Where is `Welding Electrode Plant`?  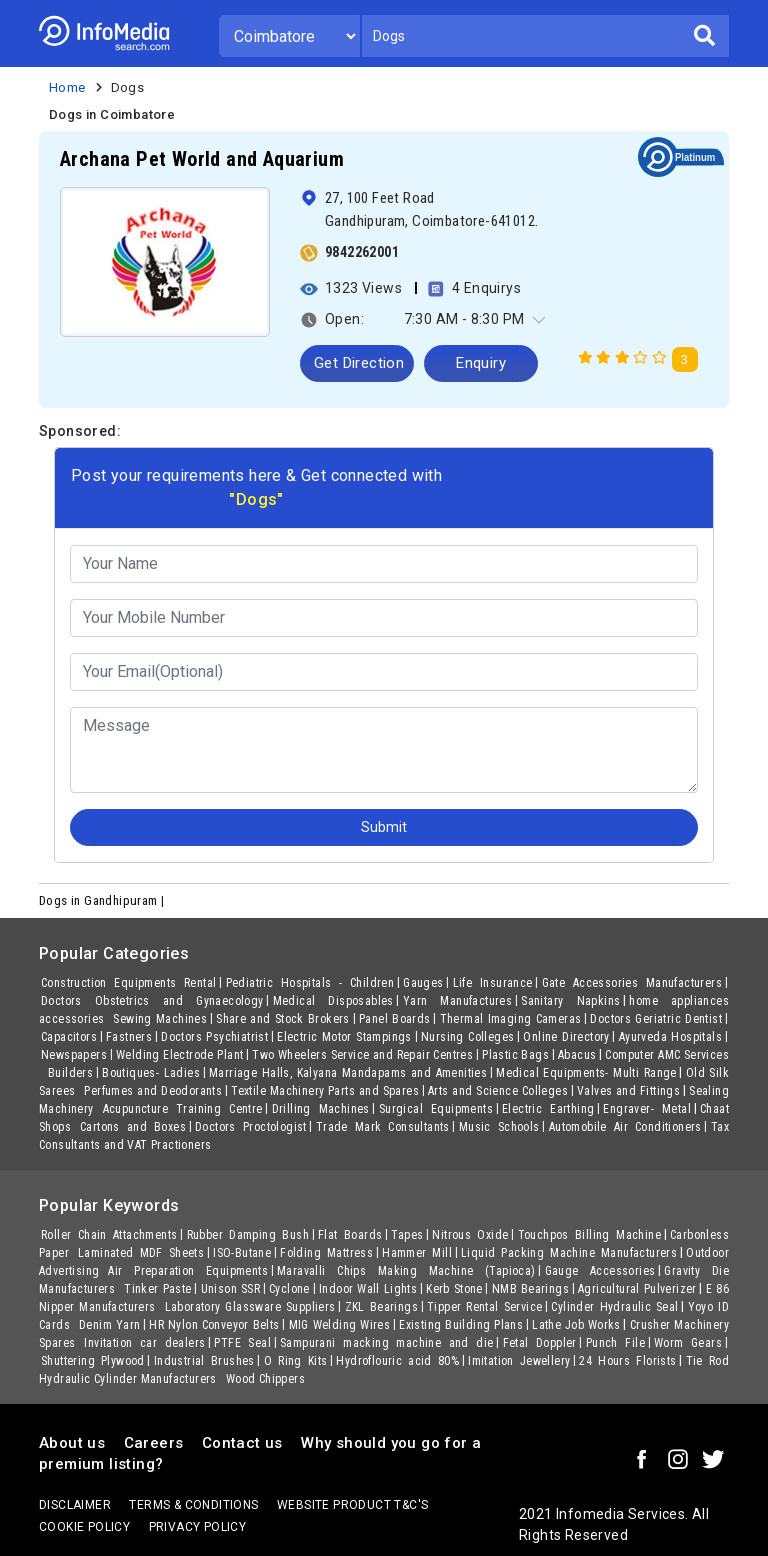
Welding Electrode Plant is located at coordinates (179, 1055).